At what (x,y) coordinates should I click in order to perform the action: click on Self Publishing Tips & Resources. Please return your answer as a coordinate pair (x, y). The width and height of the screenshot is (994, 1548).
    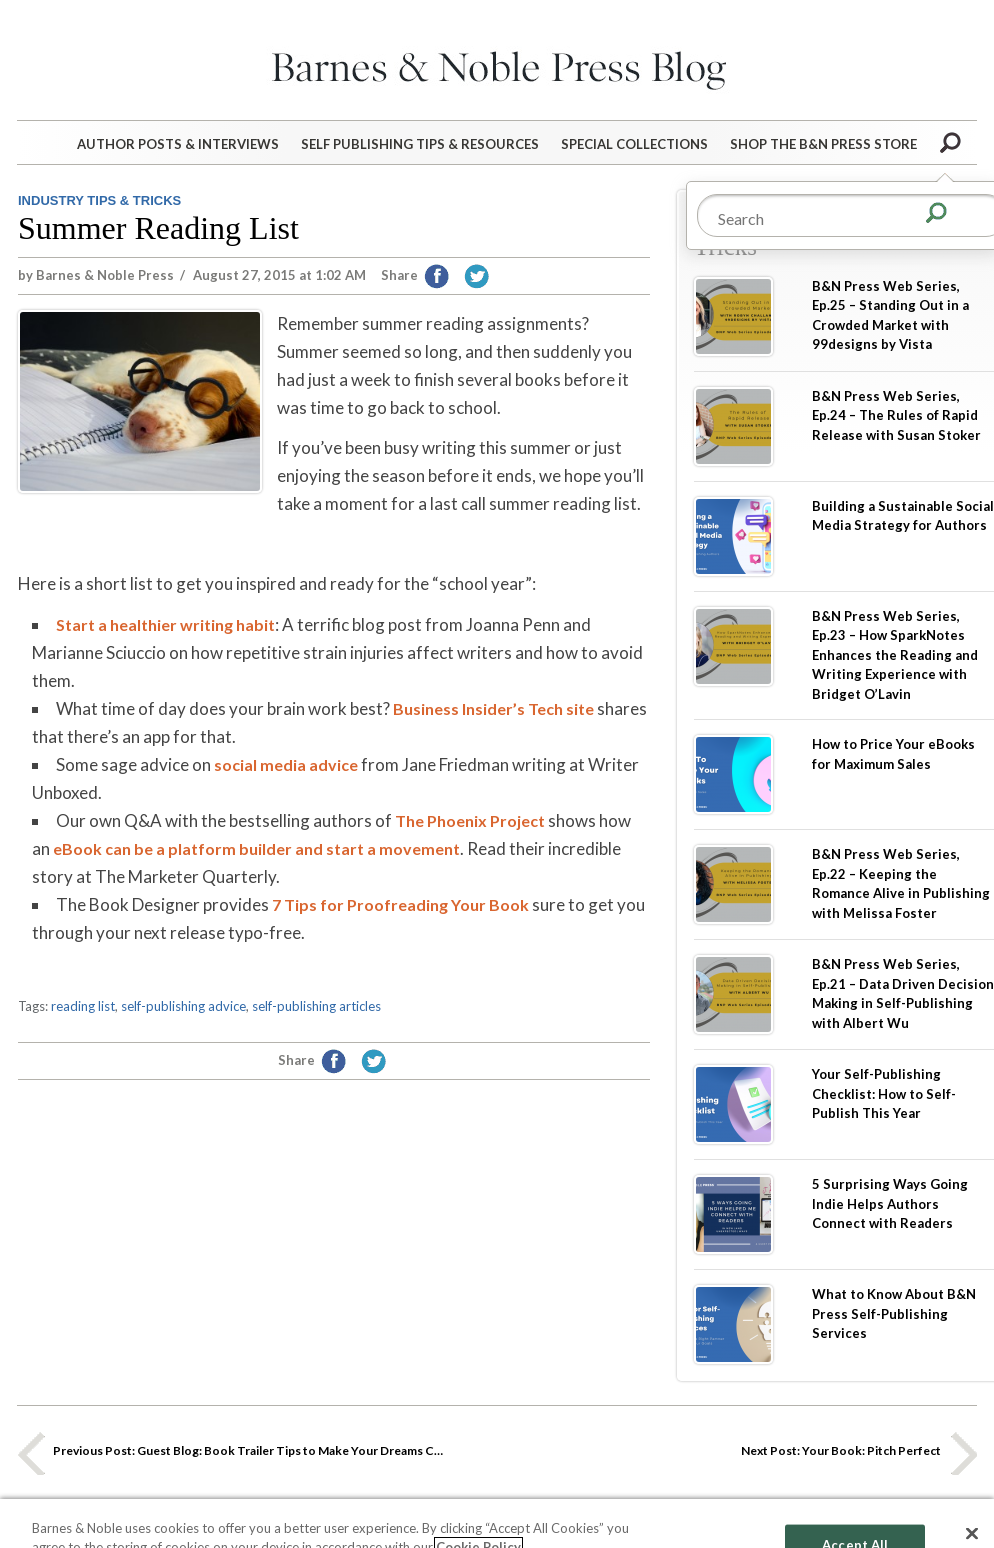
    Looking at the image, I should click on (420, 144).